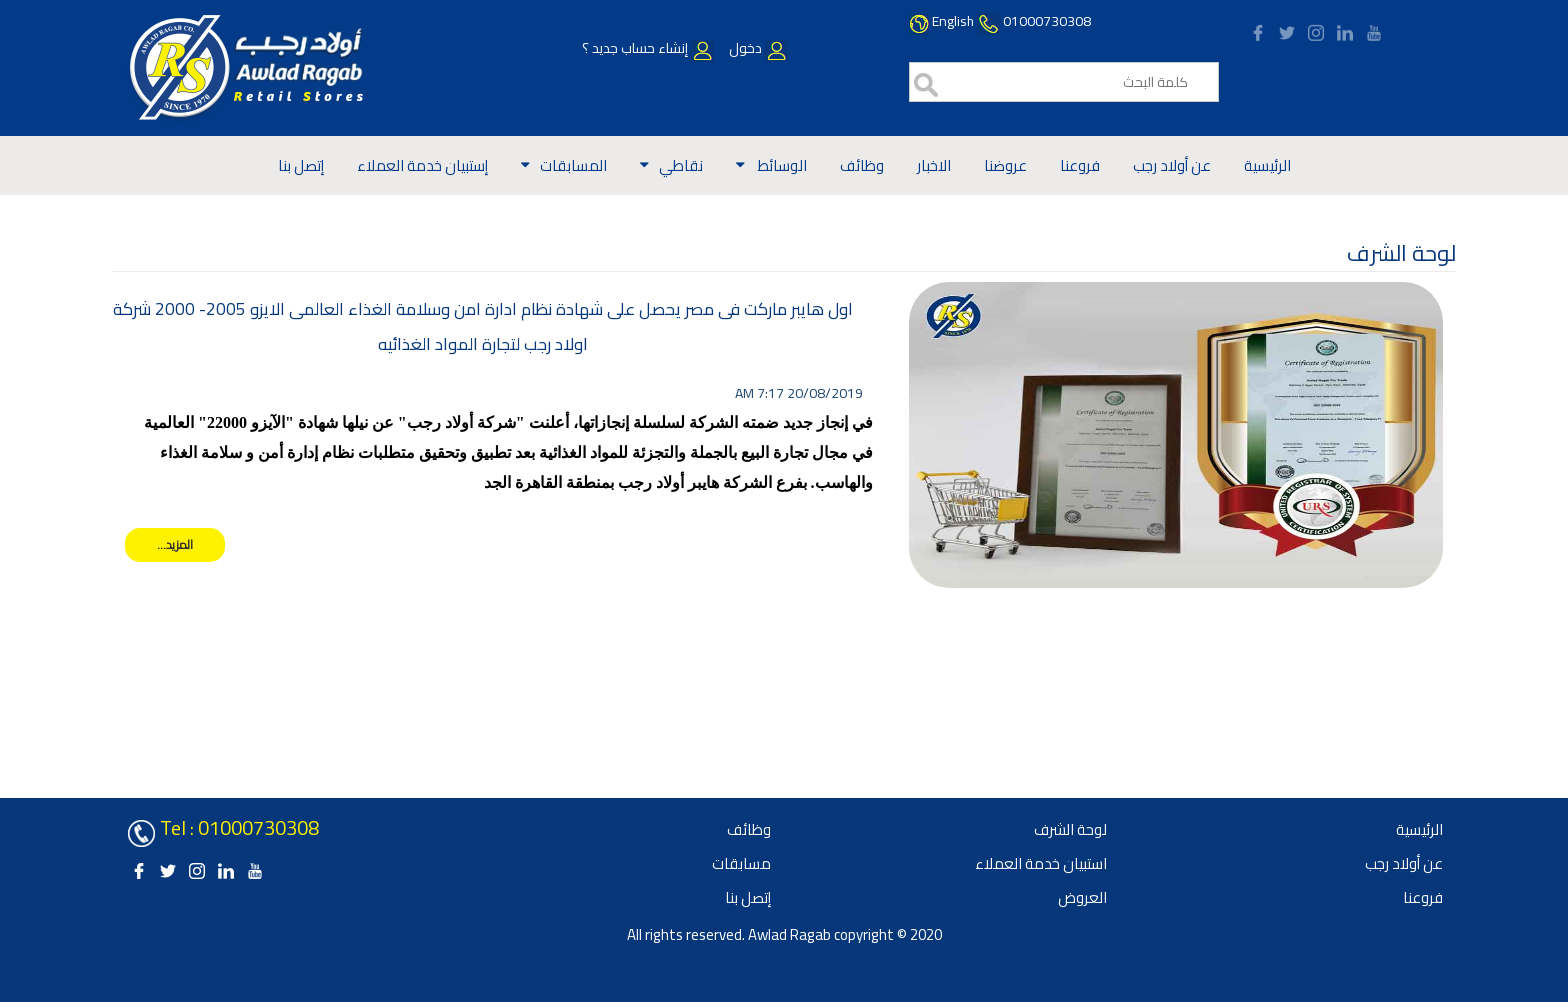 The height and width of the screenshot is (1002, 1568). Describe the element at coordinates (934, 165) in the screenshot. I see `الاخبار` at that location.